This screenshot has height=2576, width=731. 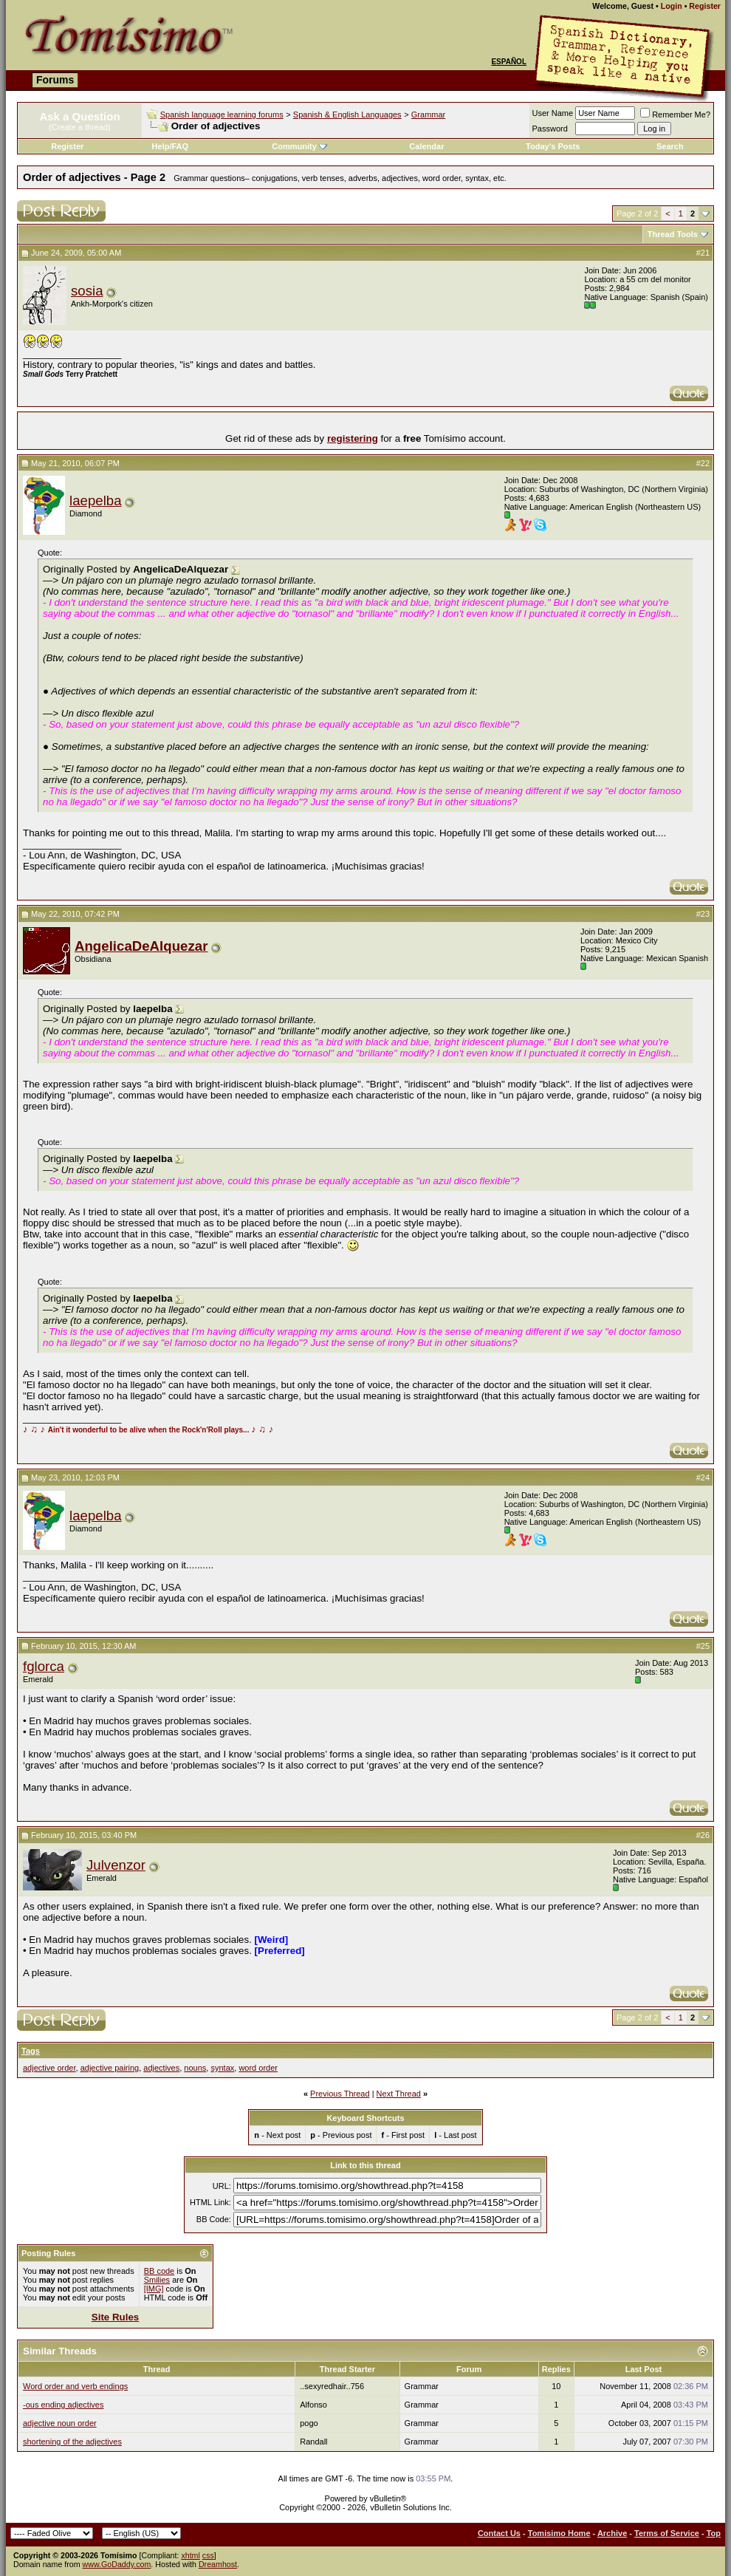 What do you see at coordinates (299, 146) in the screenshot?
I see `Community` at bounding box center [299, 146].